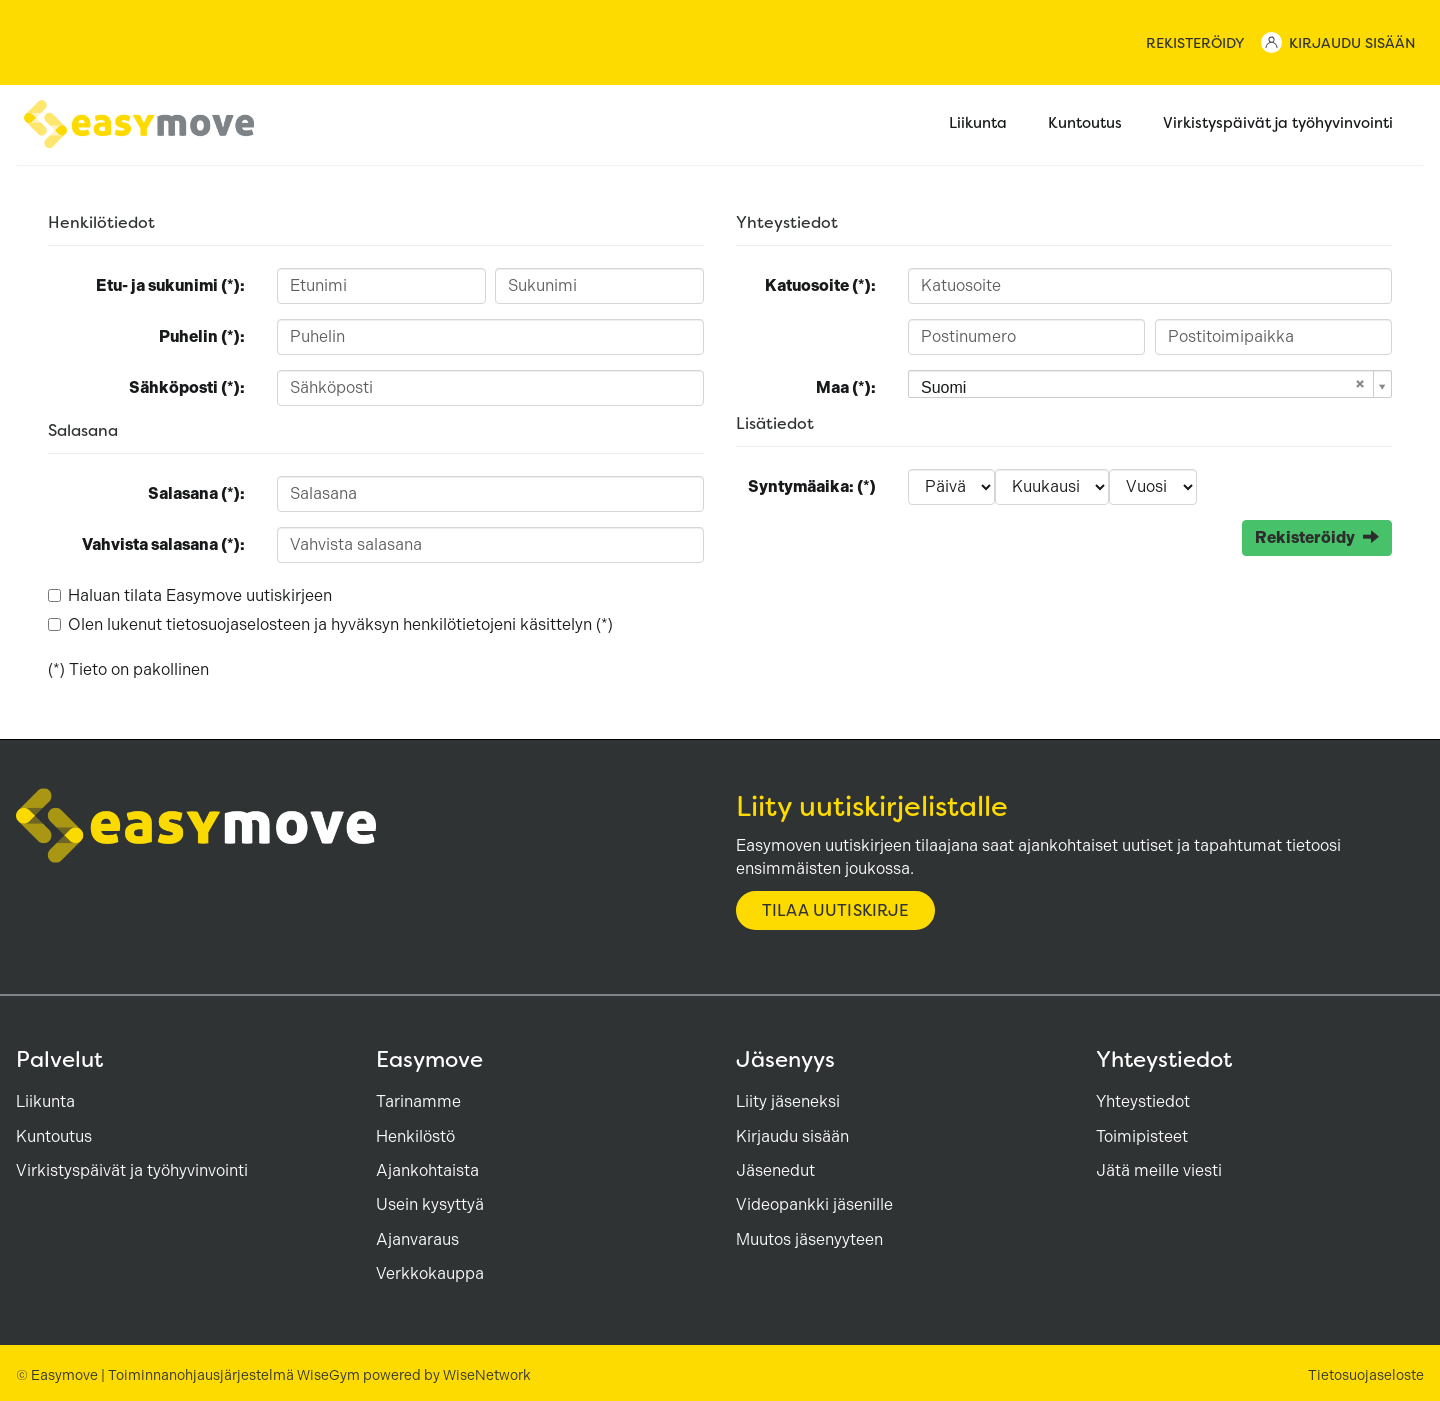  I want to click on WiseNetwork, so click(487, 1375).